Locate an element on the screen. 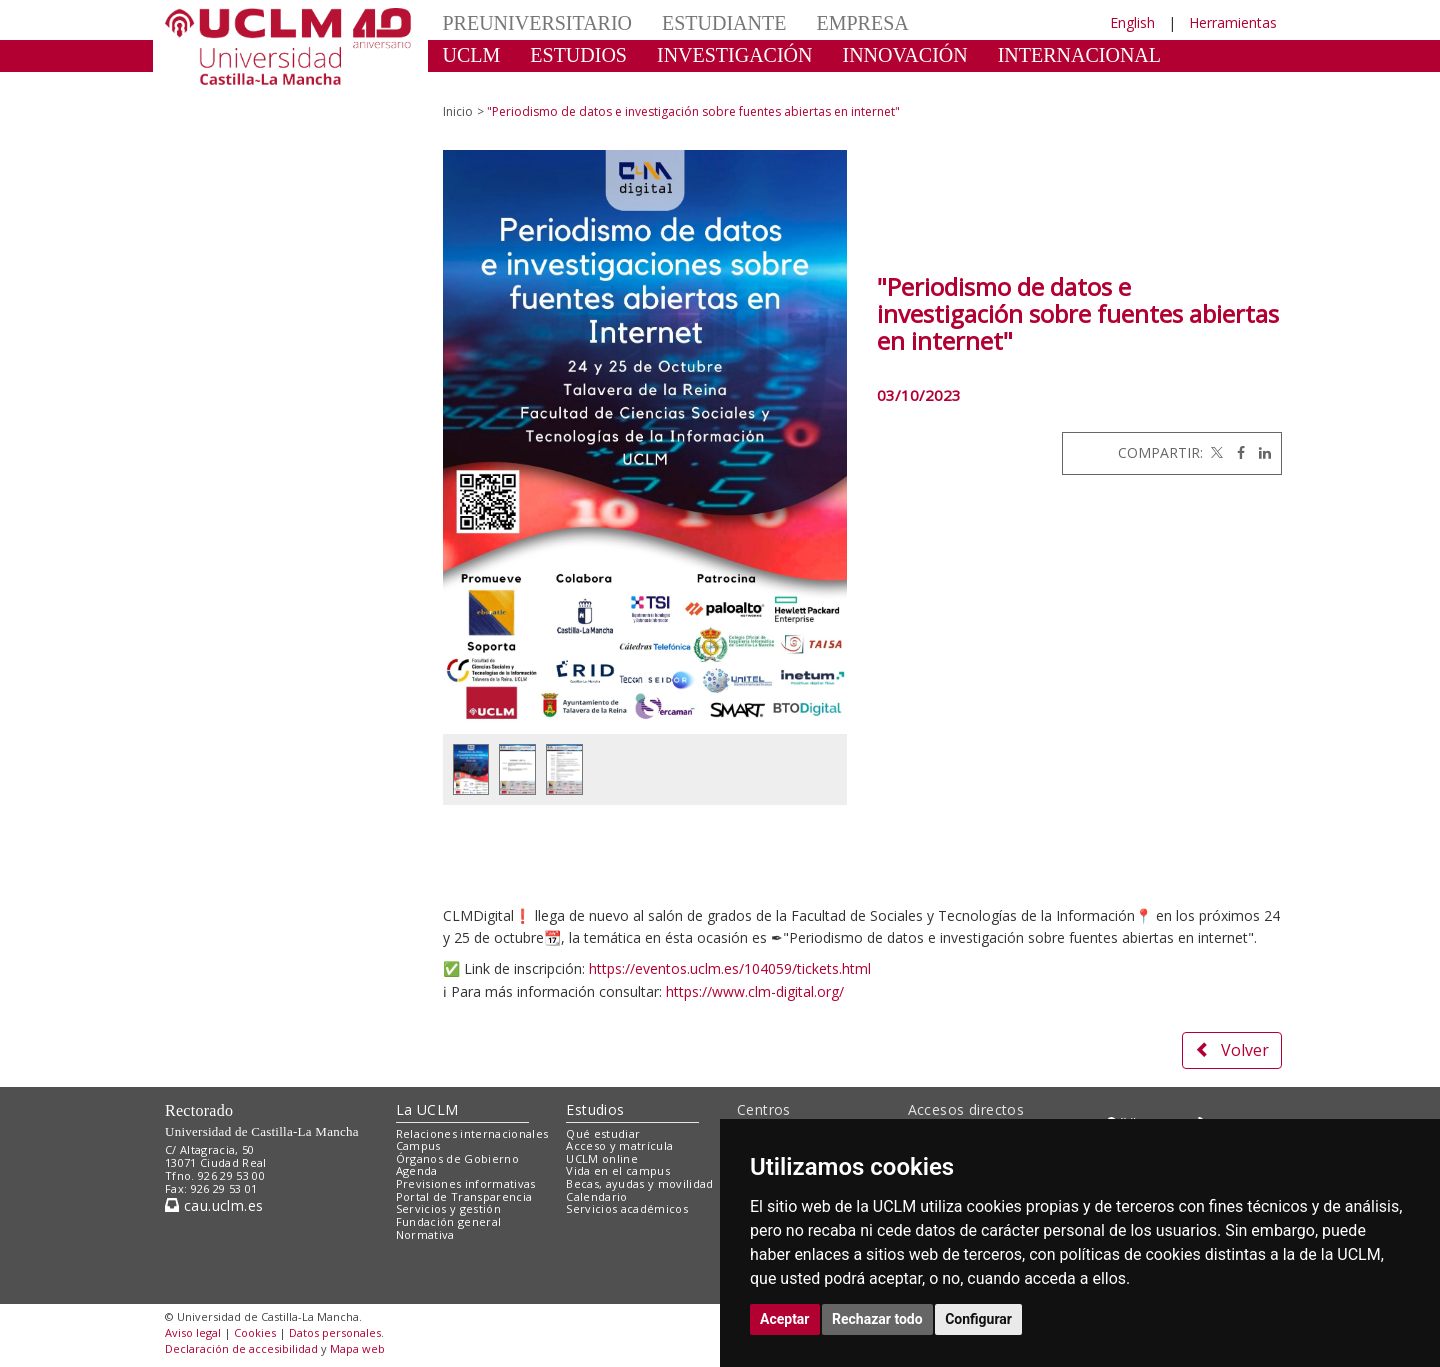 The image size is (1440, 1367). EMPRESA is located at coordinates (862, 23).